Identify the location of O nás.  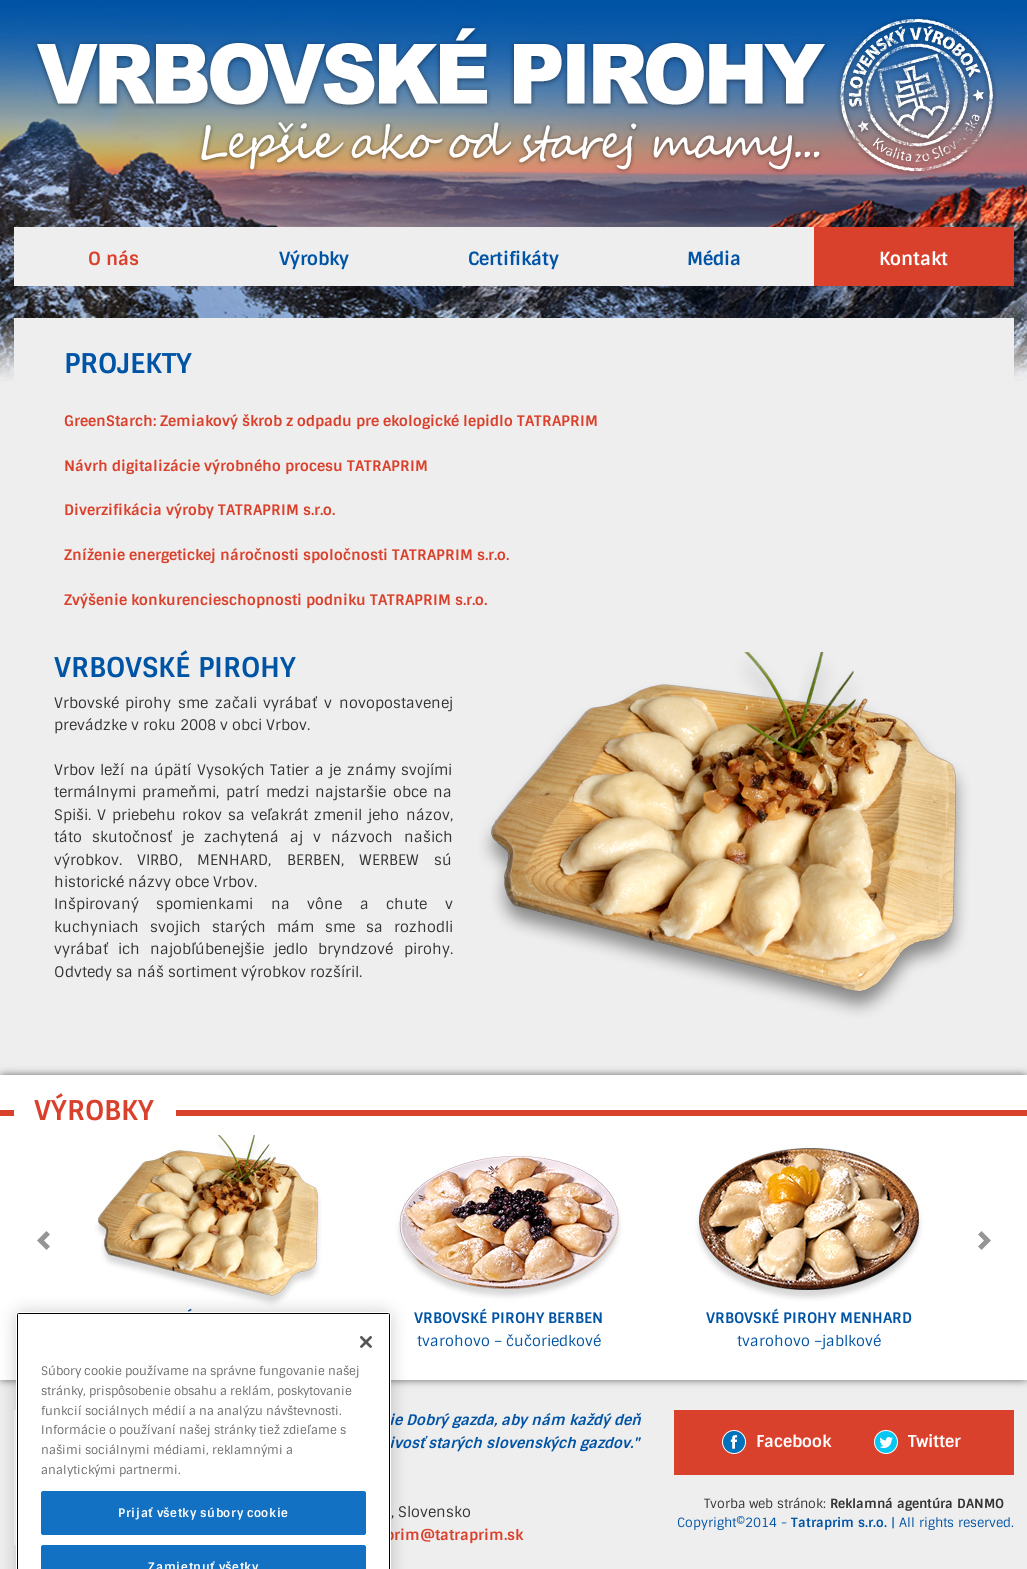
(113, 259).